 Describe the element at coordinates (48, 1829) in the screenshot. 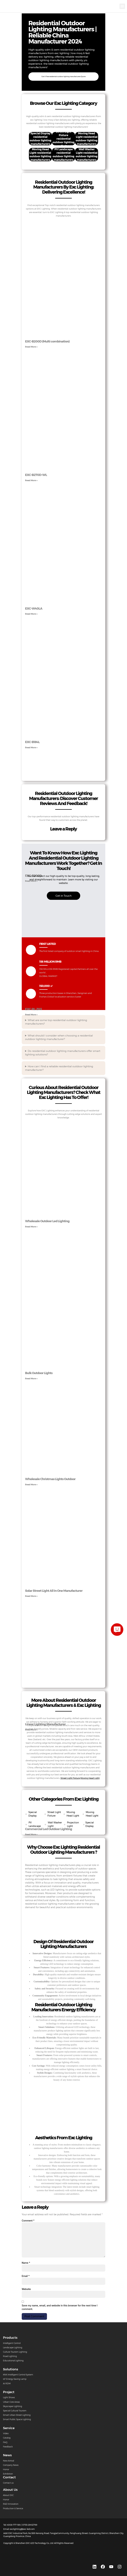

I see `Commercial Led Outdoor Lighting` at that location.